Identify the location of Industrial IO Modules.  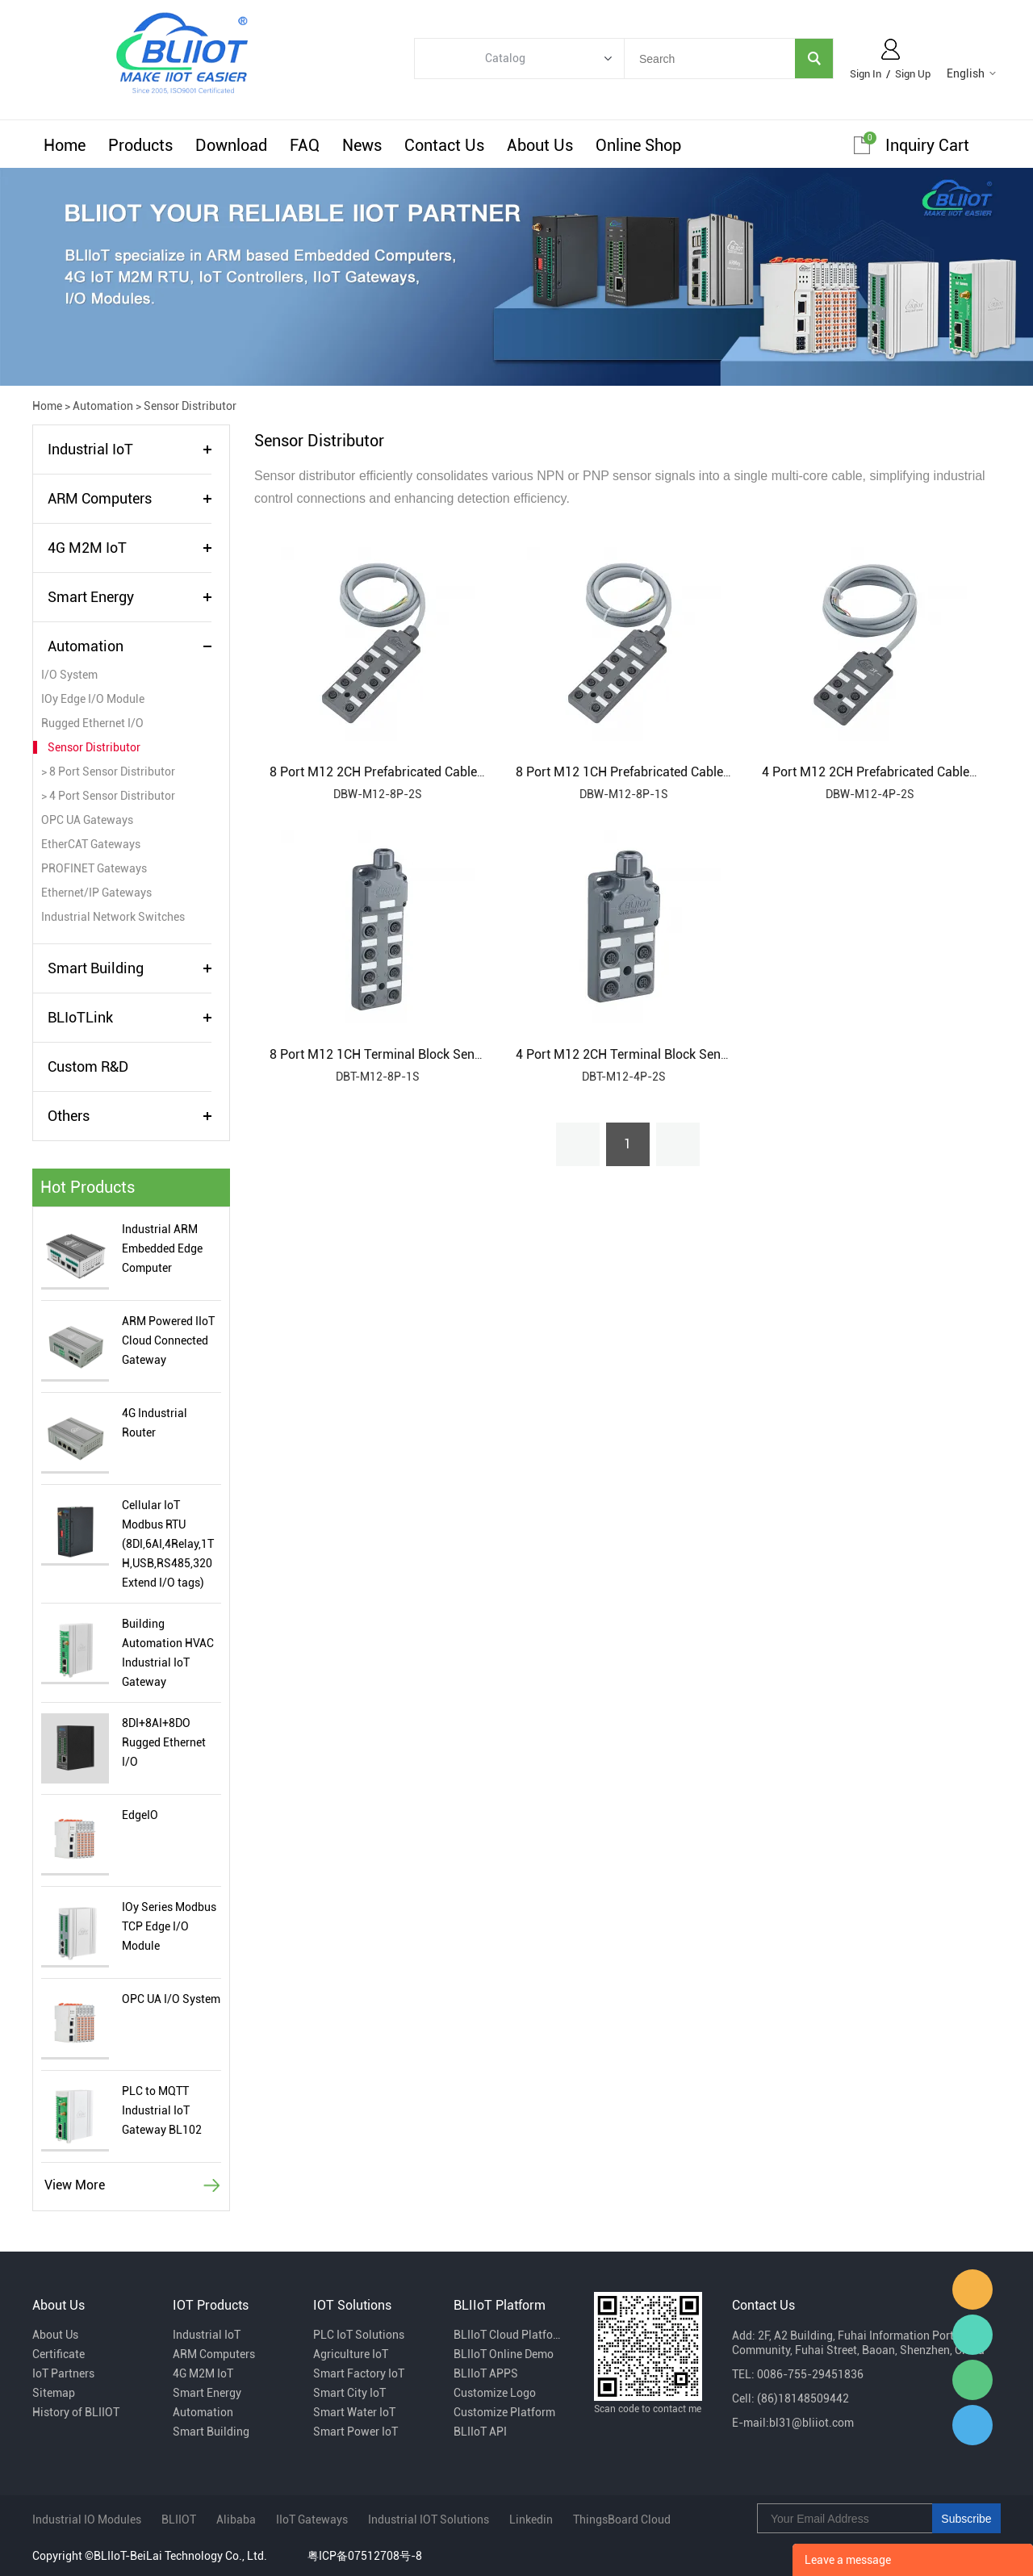
(86, 2519).